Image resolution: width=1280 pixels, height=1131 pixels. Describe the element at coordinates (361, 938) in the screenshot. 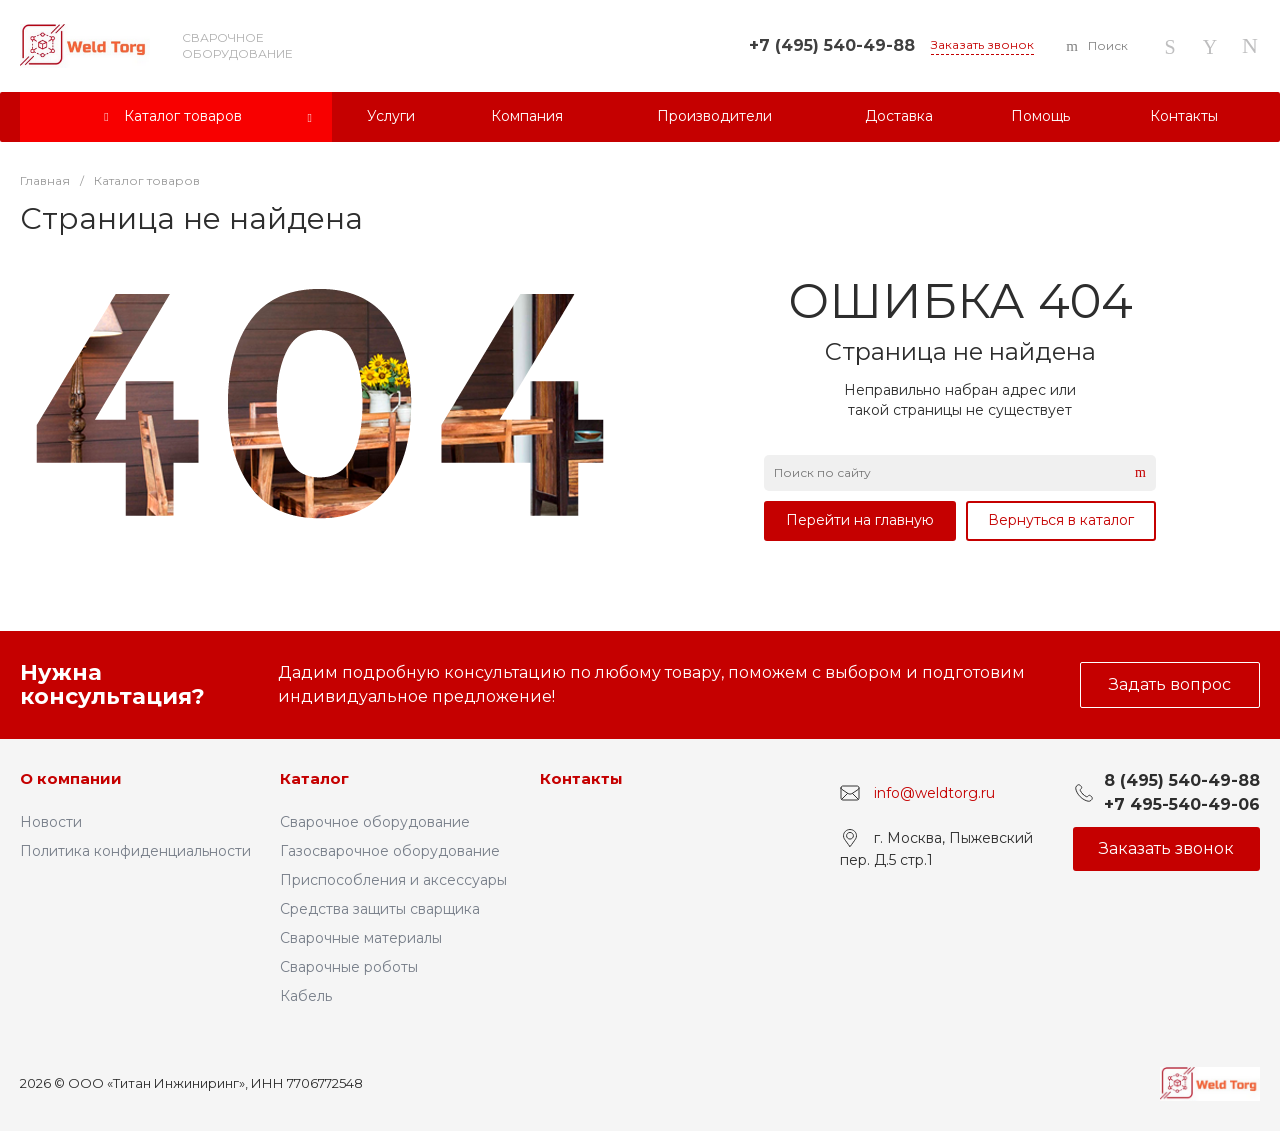

I see `Сварочные материалы` at that location.